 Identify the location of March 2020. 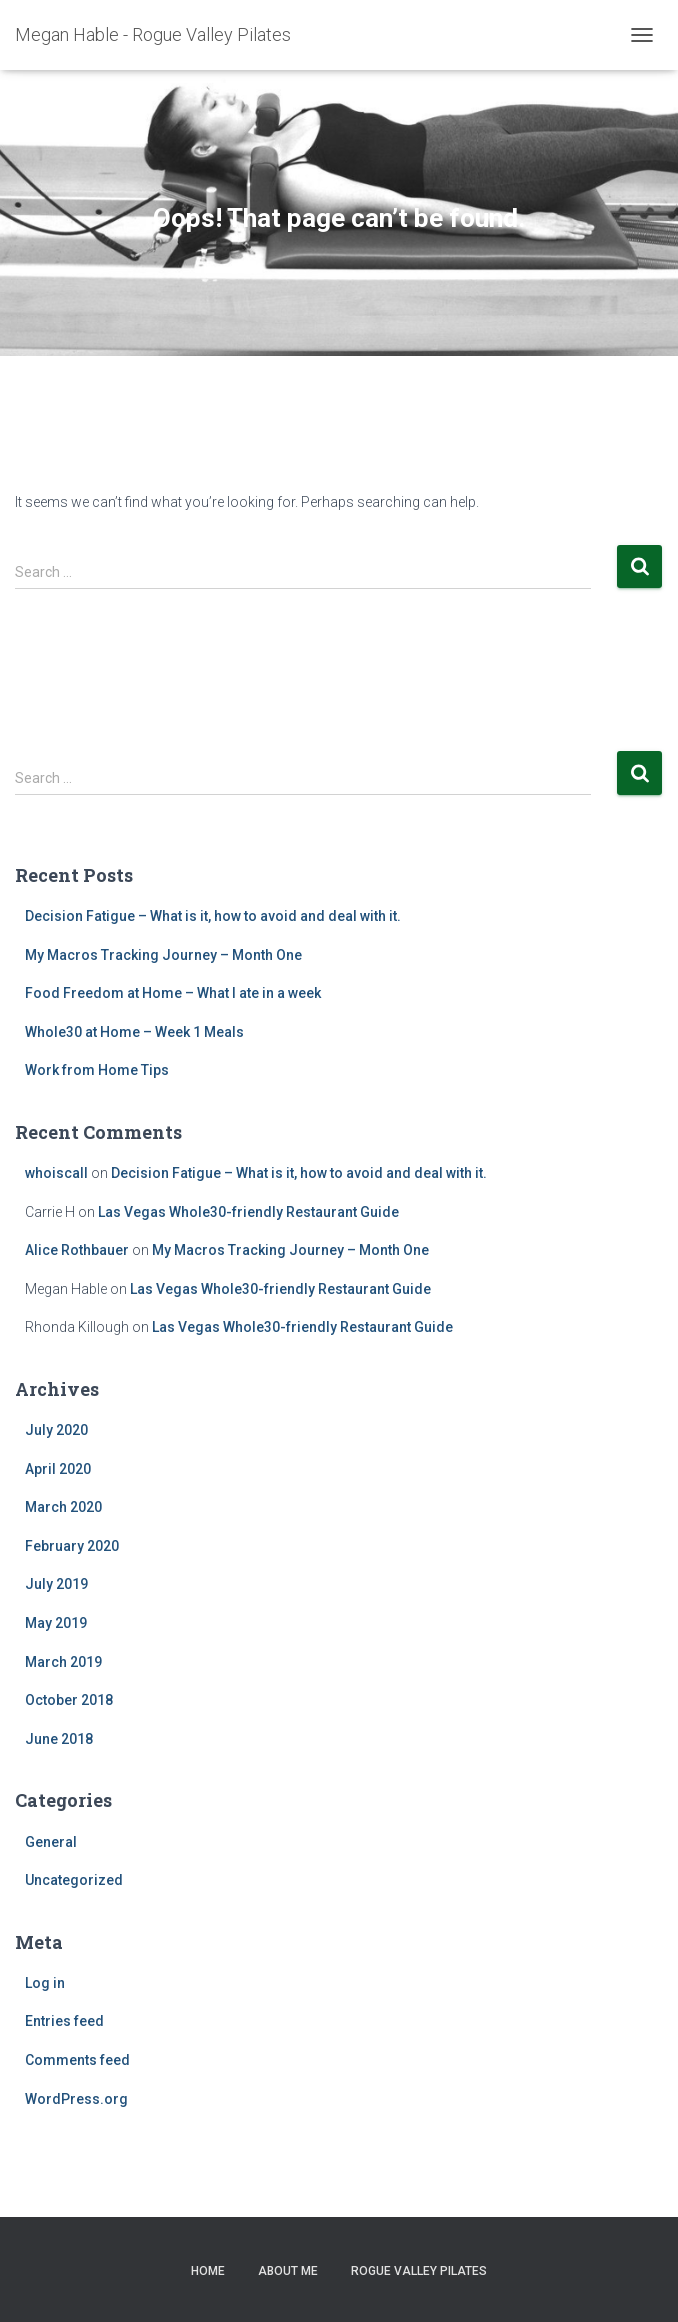
(63, 1507).